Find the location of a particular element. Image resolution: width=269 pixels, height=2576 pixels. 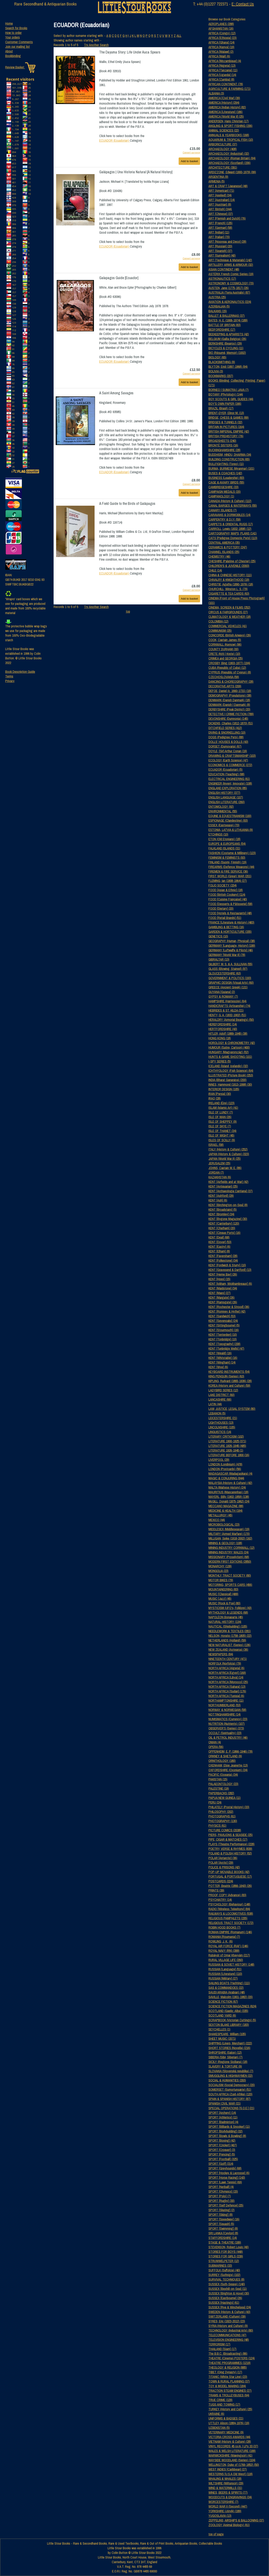

ZEPPELINS, AIRSHIPS & BALLOONING (37) is located at coordinates (236, 2520).